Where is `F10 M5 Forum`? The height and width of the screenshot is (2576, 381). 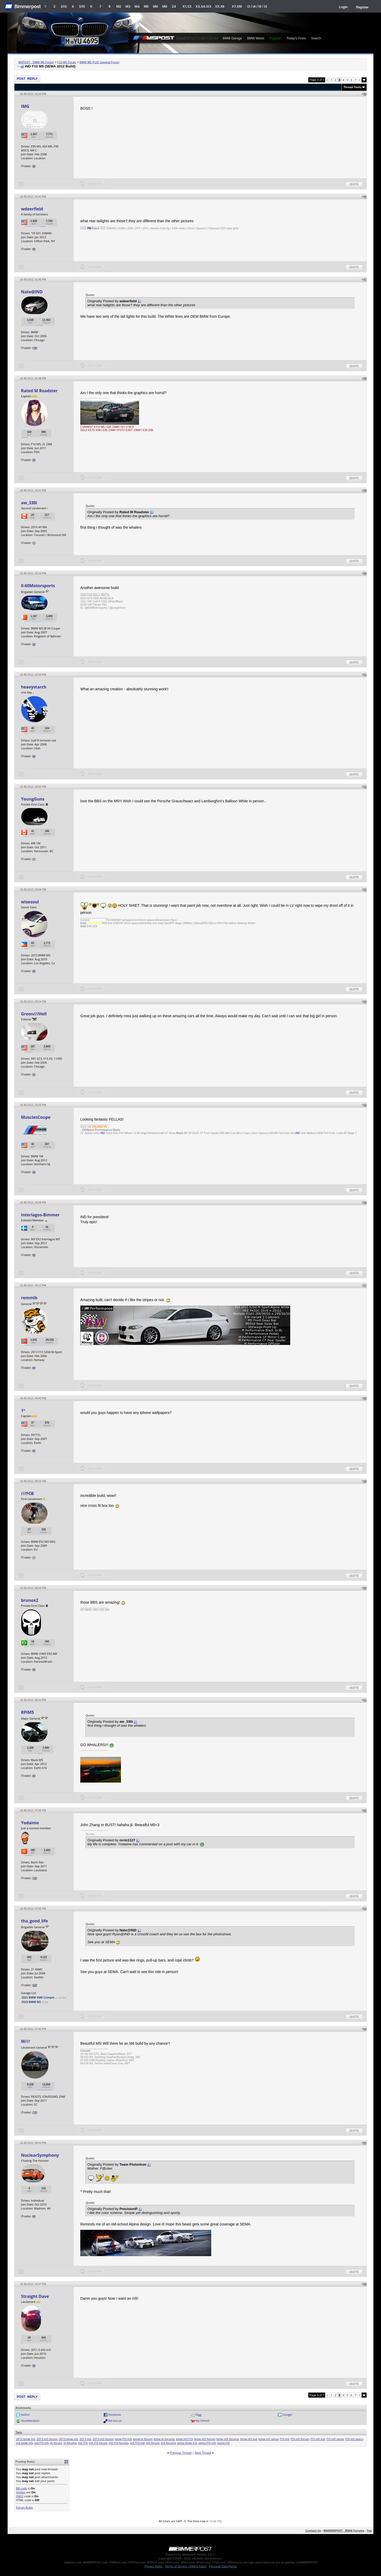 F10 M5 Forum is located at coordinates (66, 62).